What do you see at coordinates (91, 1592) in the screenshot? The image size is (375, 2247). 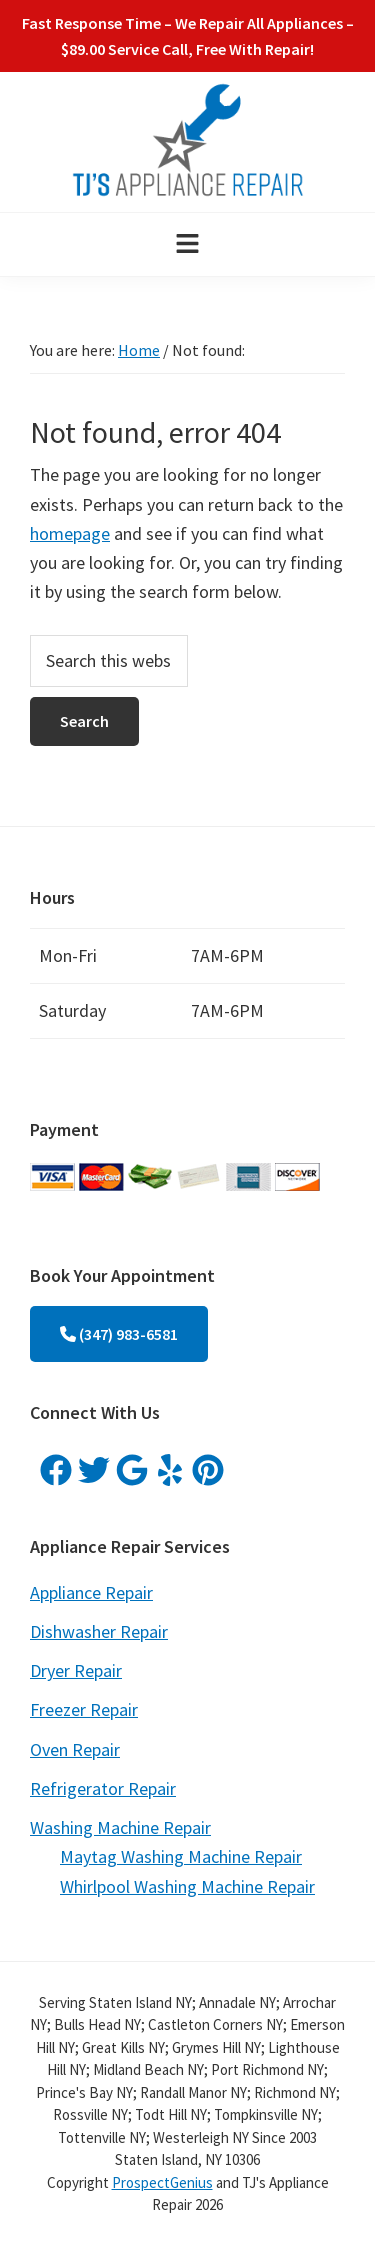 I see `Appliance Repair` at bounding box center [91, 1592].